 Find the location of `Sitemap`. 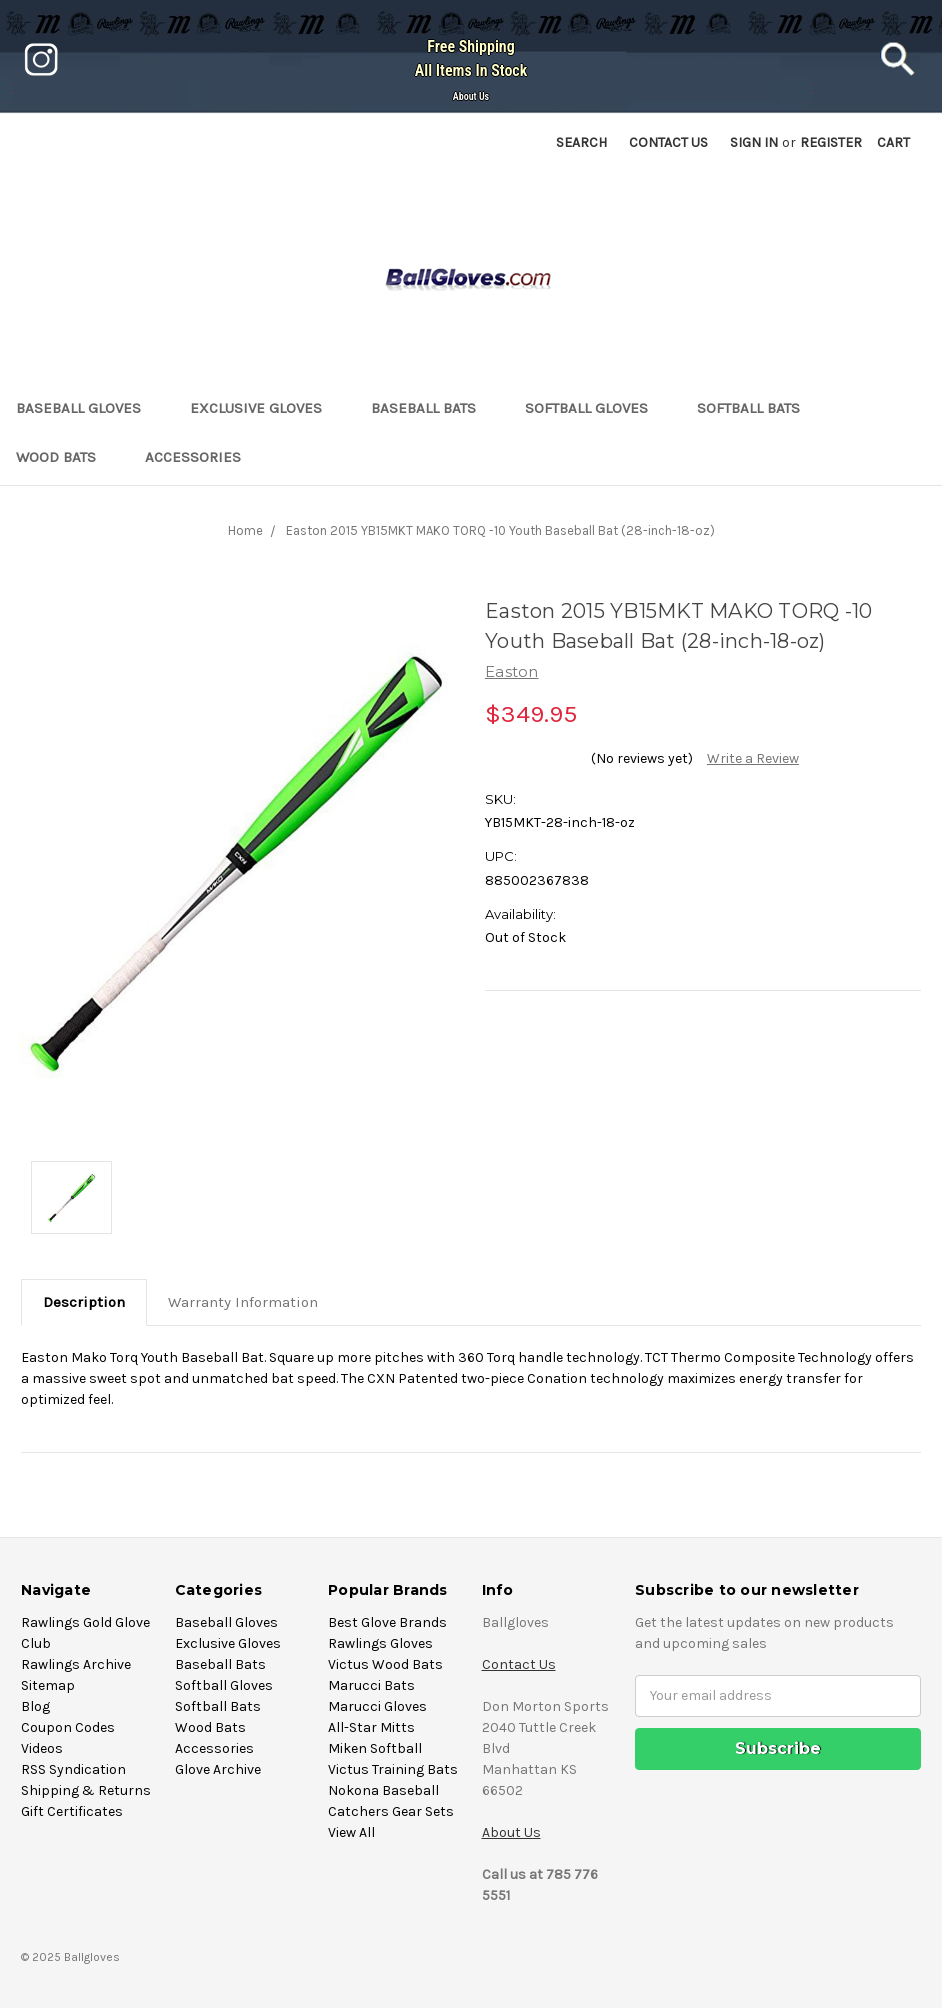

Sitemap is located at coordinates (48, 1685).